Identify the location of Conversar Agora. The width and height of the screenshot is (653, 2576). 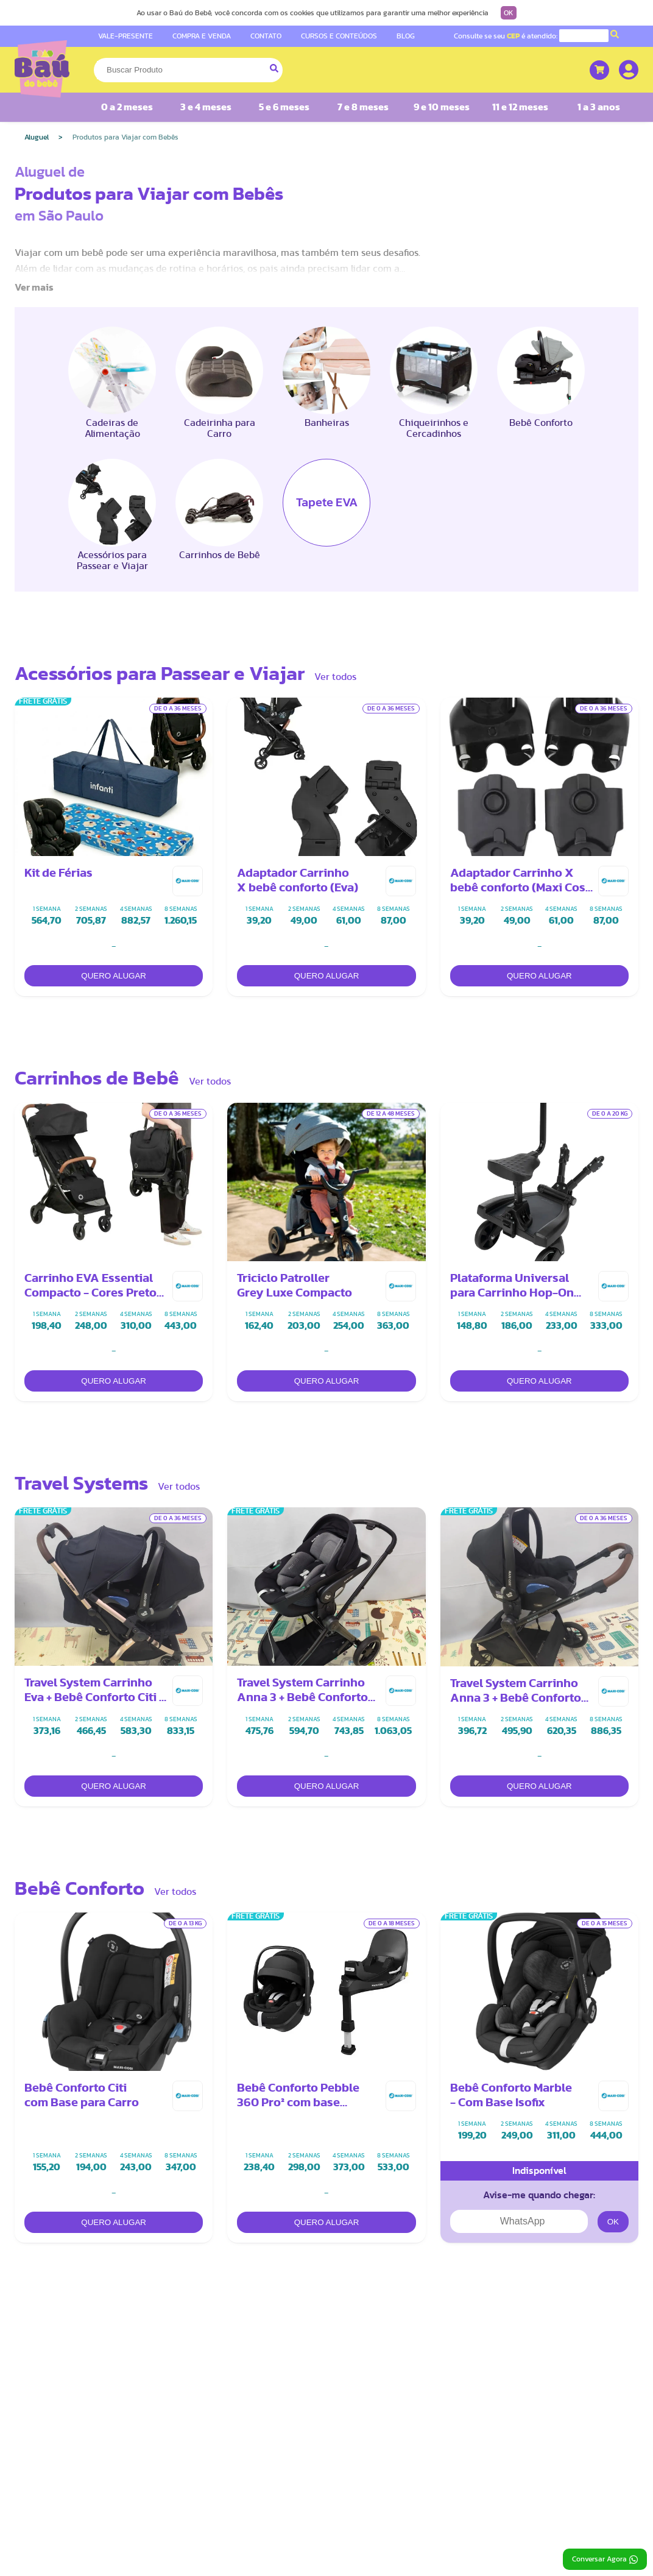
(605, 2559).